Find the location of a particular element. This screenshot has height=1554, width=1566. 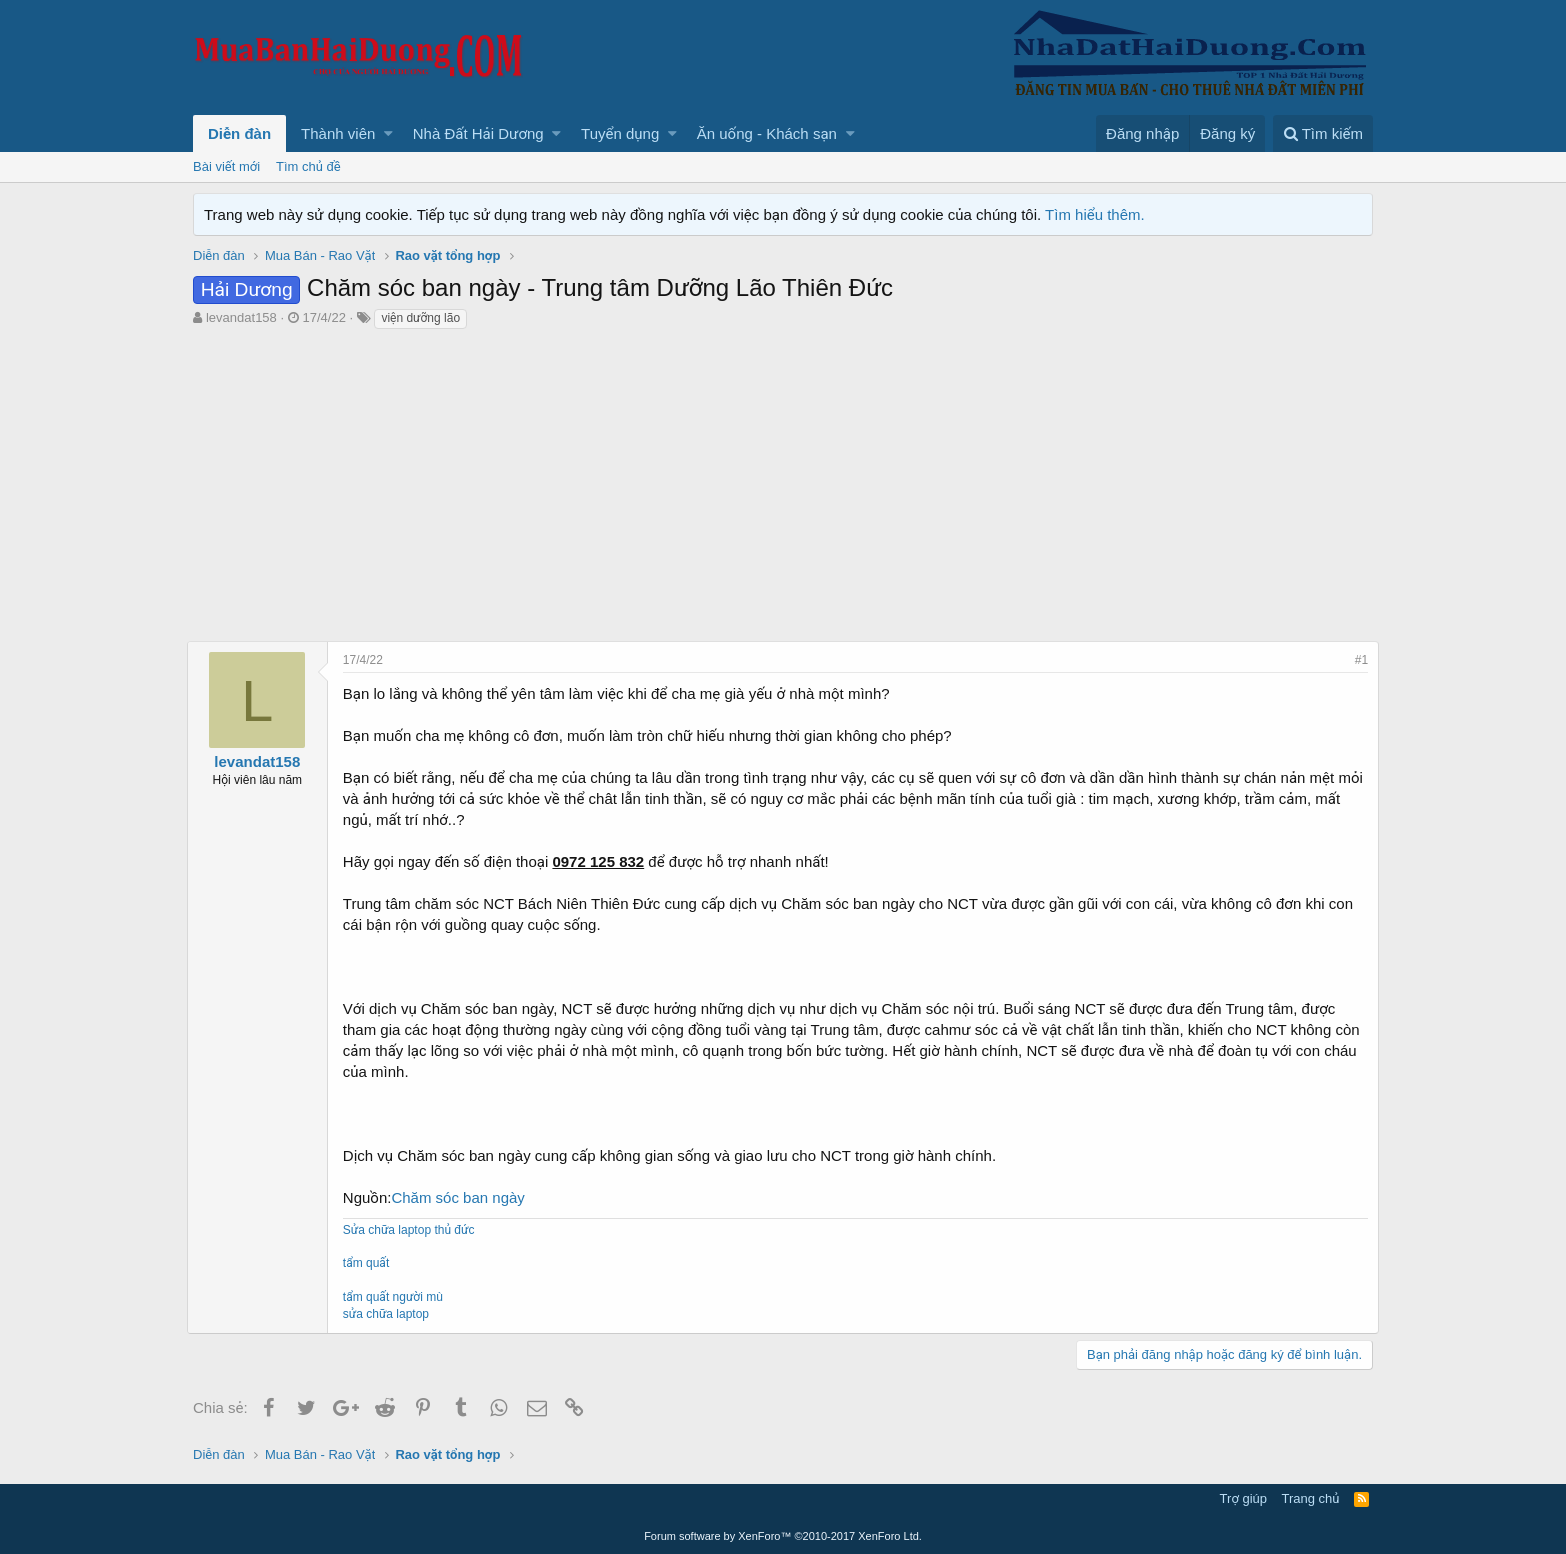

tẩm quất người mù is located at coordinates (399, 1297).